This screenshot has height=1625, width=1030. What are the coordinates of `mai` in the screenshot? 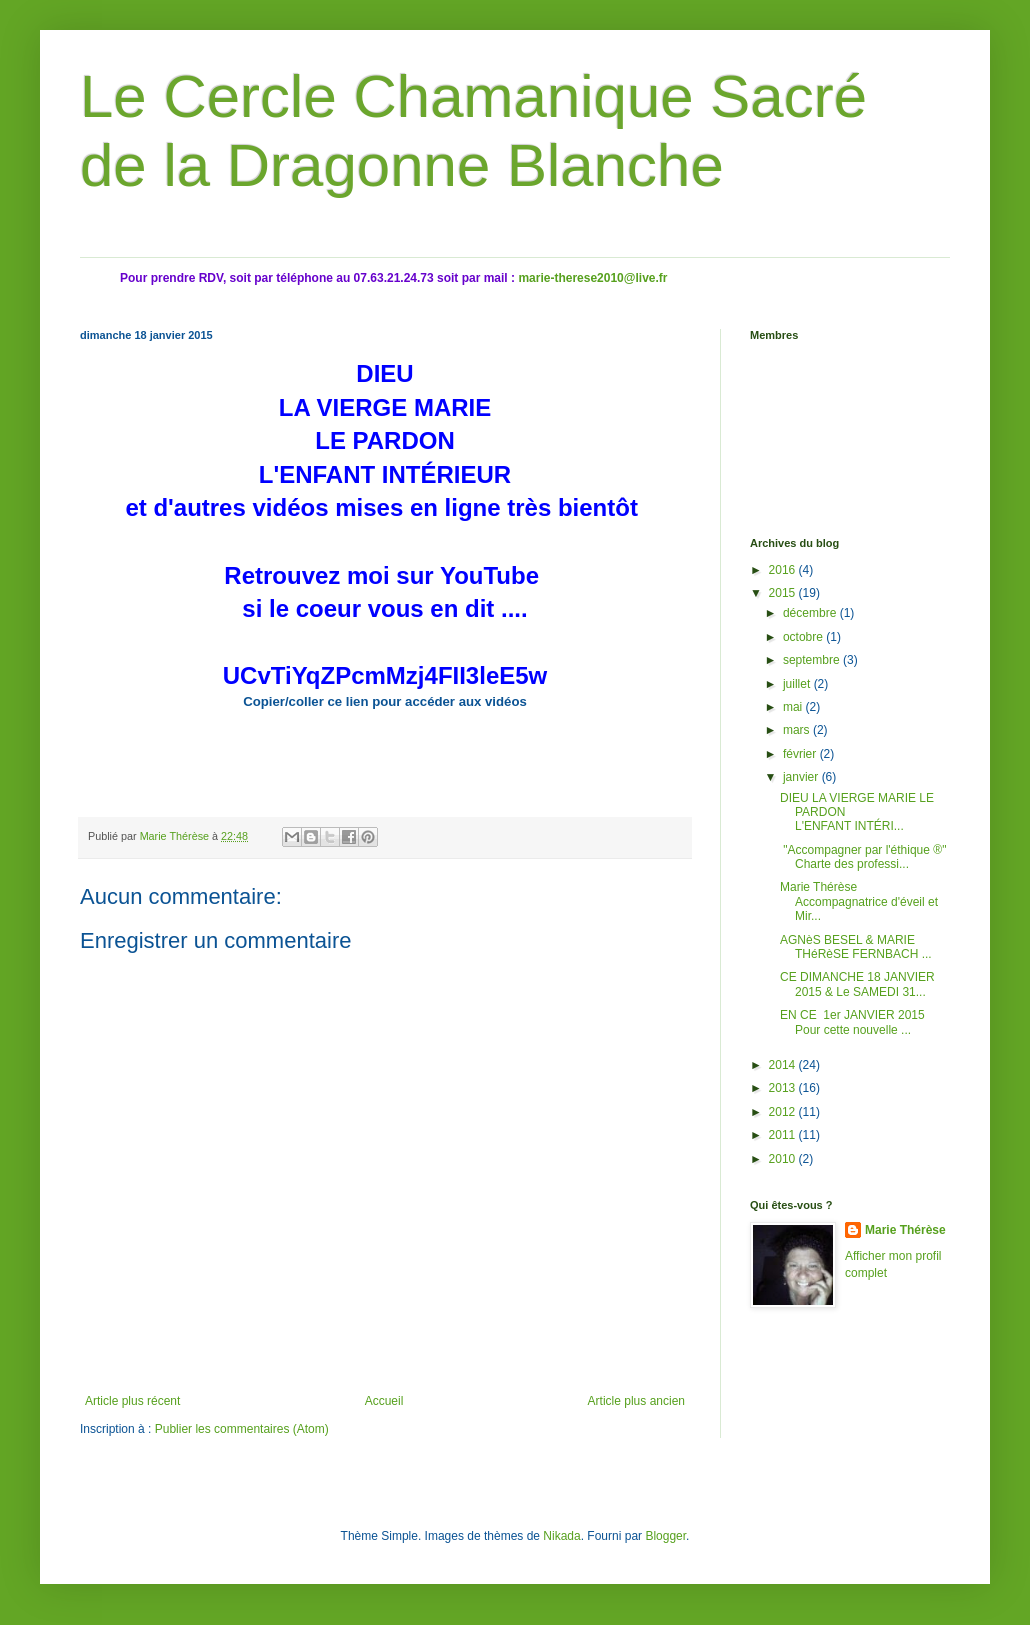 It's located at (794, 707).